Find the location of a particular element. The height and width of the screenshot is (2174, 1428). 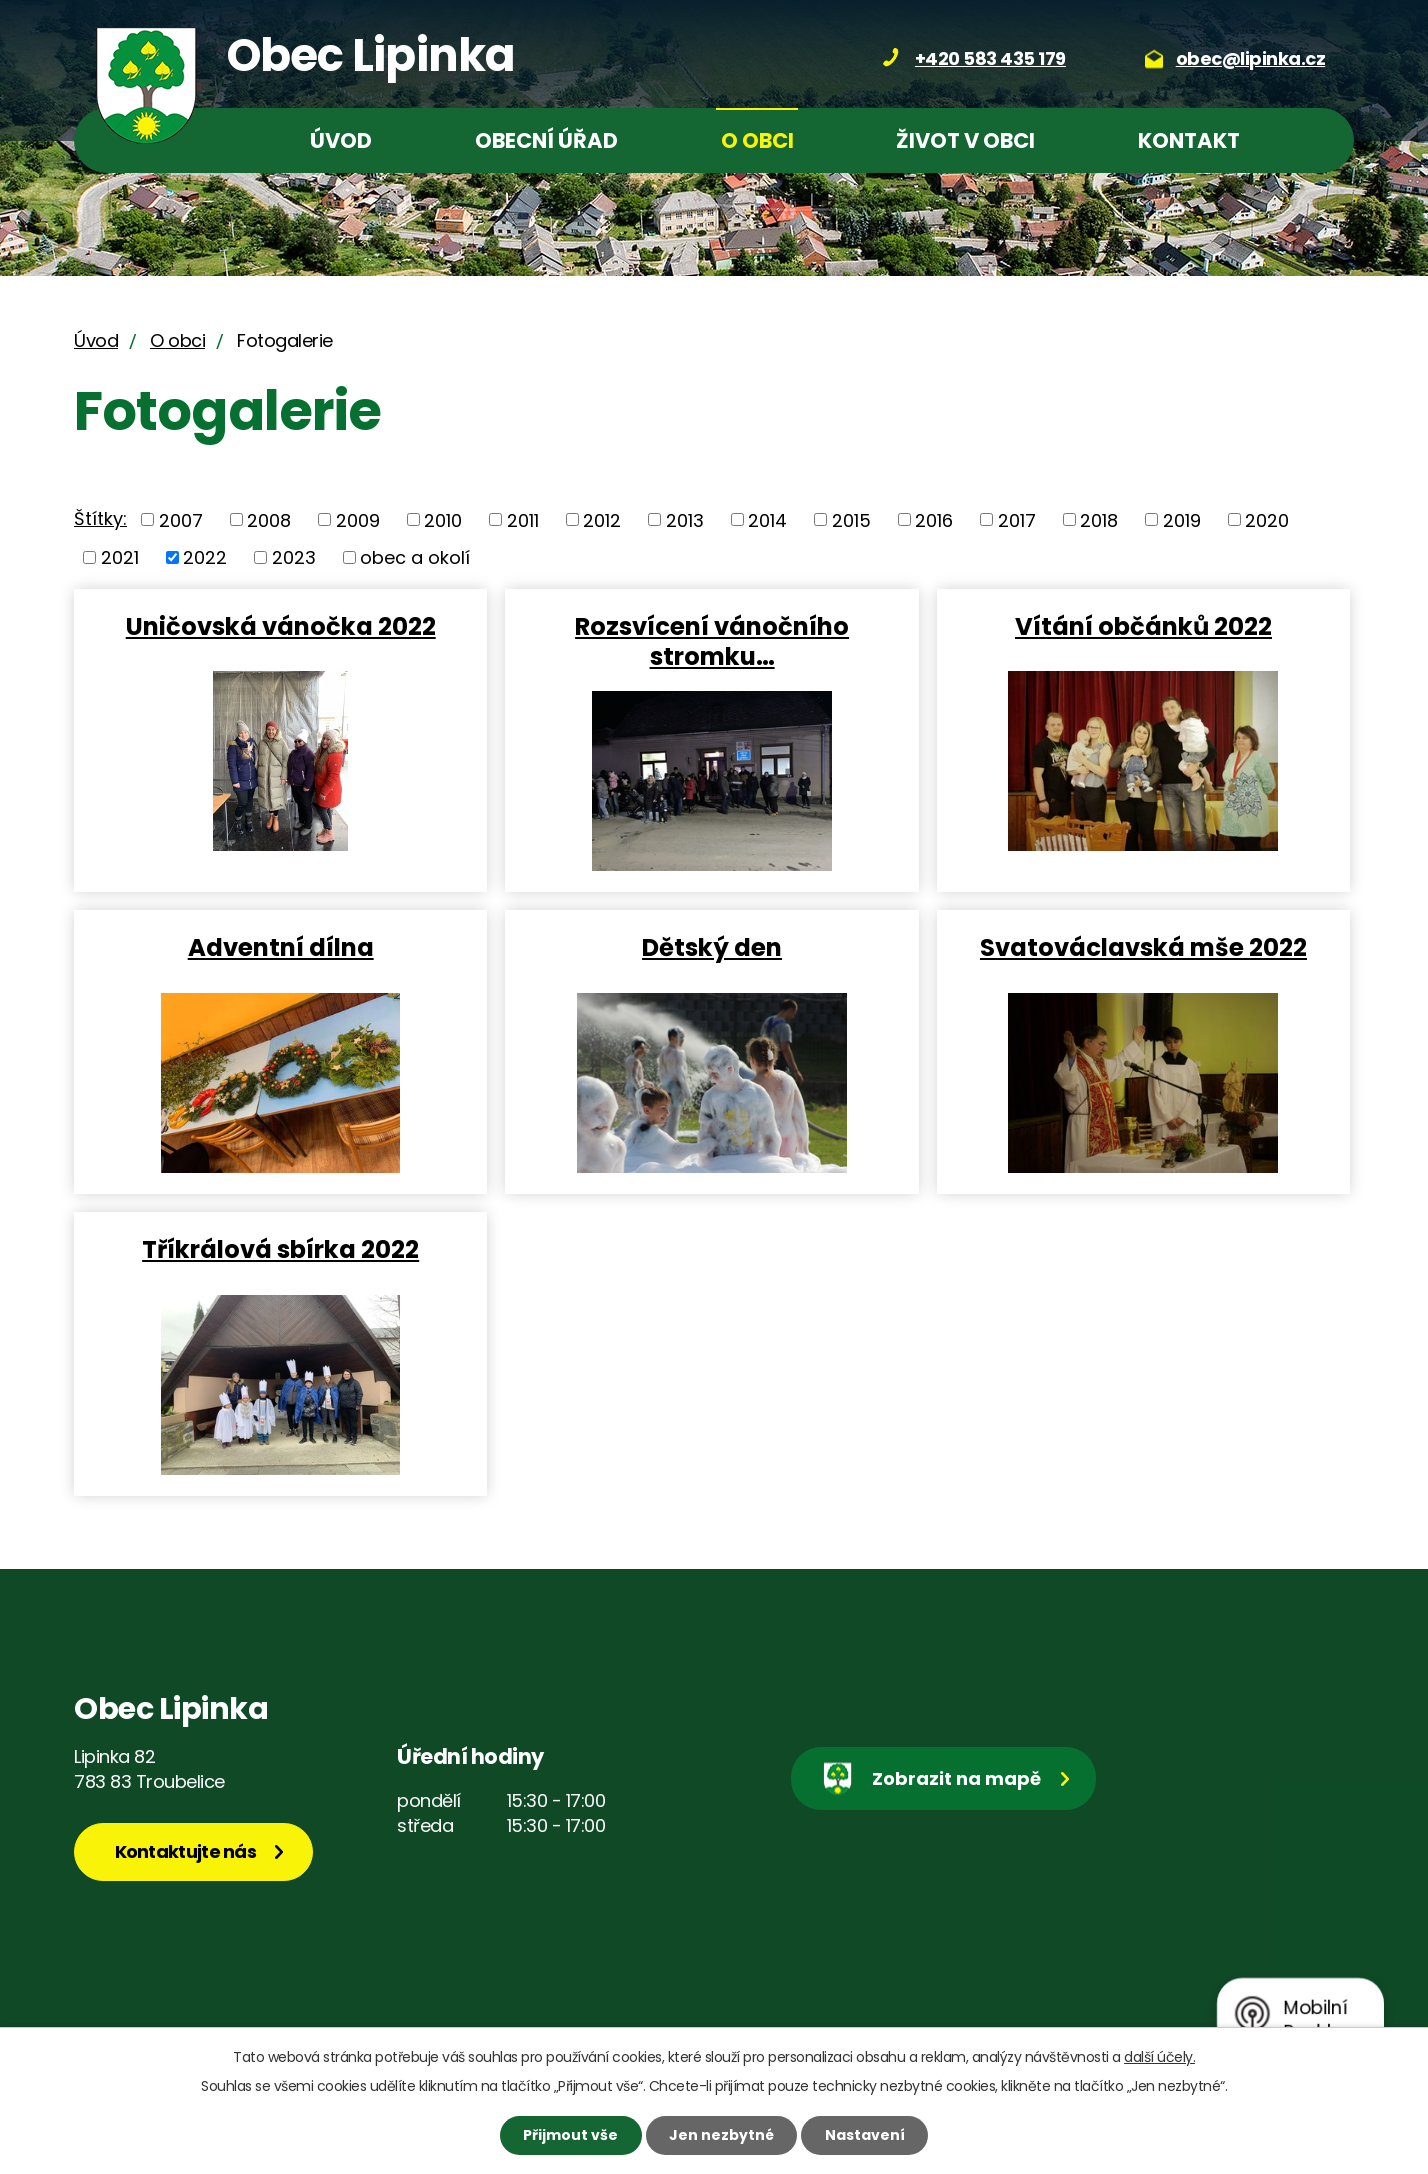

Obecní úřad is located at coordinates (546, 140).